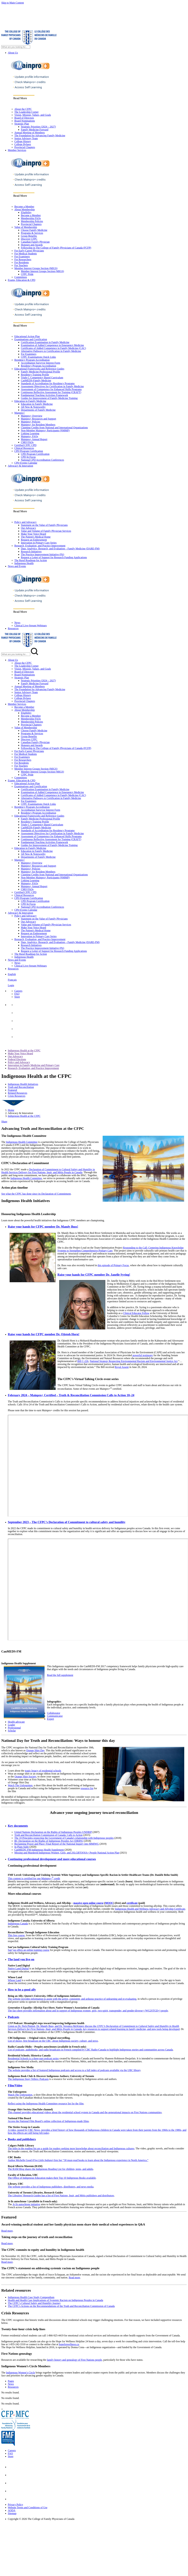 The height and width of the screenshot is (2576, 188). Describe the element at coordinates (31, 2297) in the screenshot. I see `Indigenous Health Case Study Compendium` at that location.